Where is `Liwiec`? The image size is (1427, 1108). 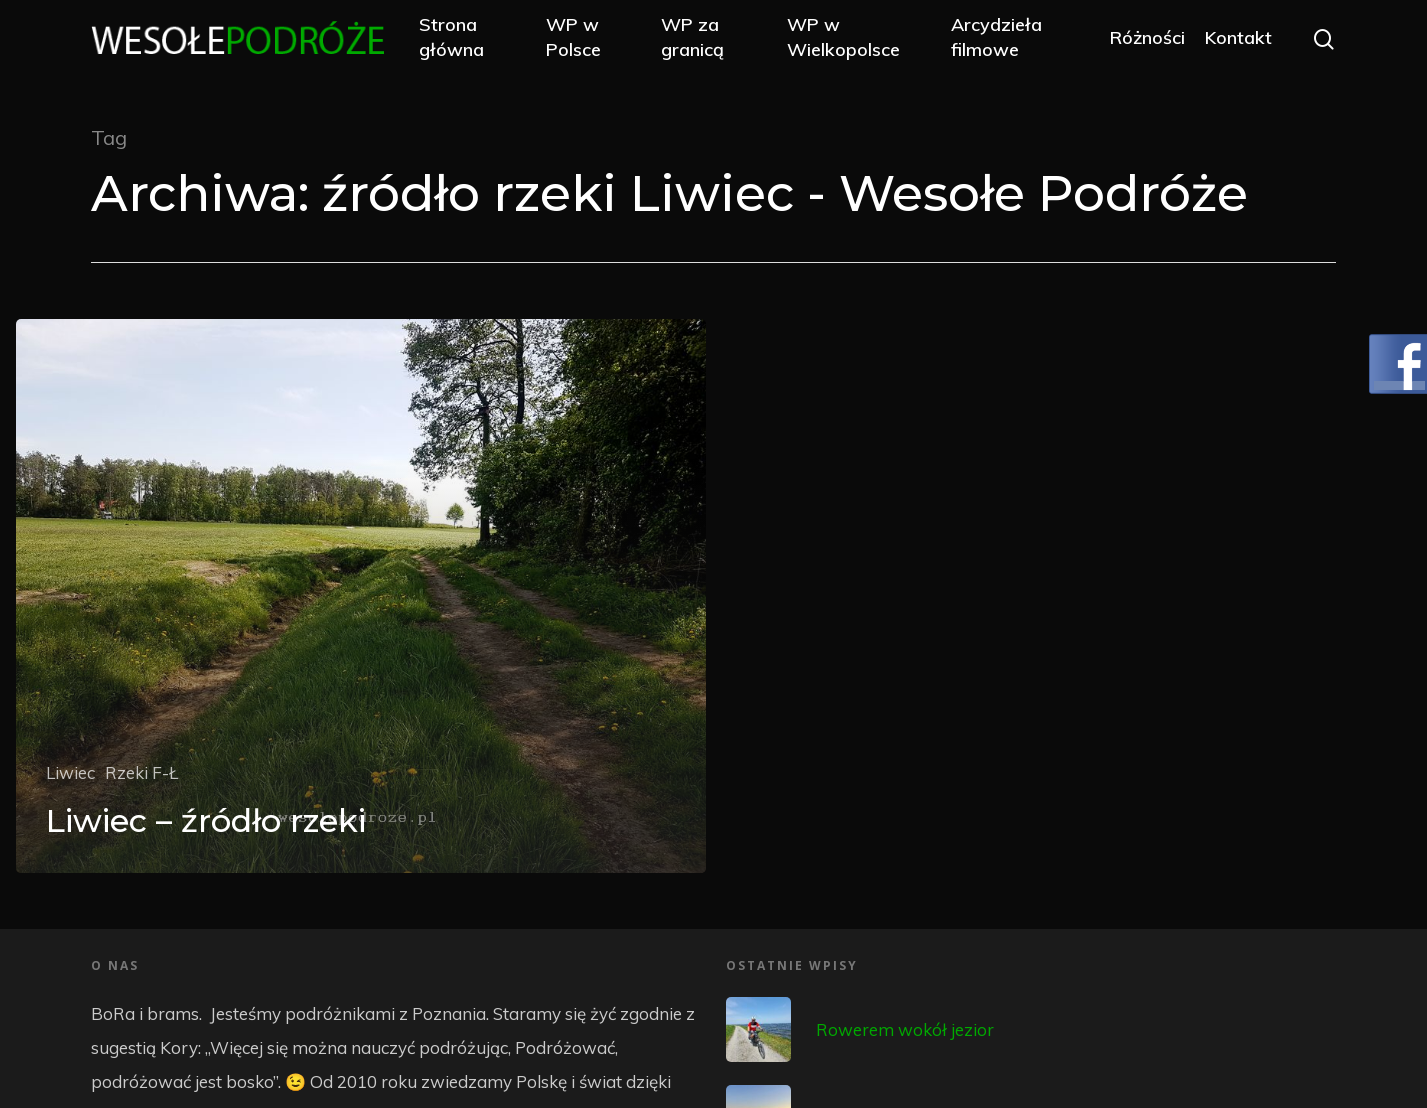
Liwiec is located at coordinates (70, 772).